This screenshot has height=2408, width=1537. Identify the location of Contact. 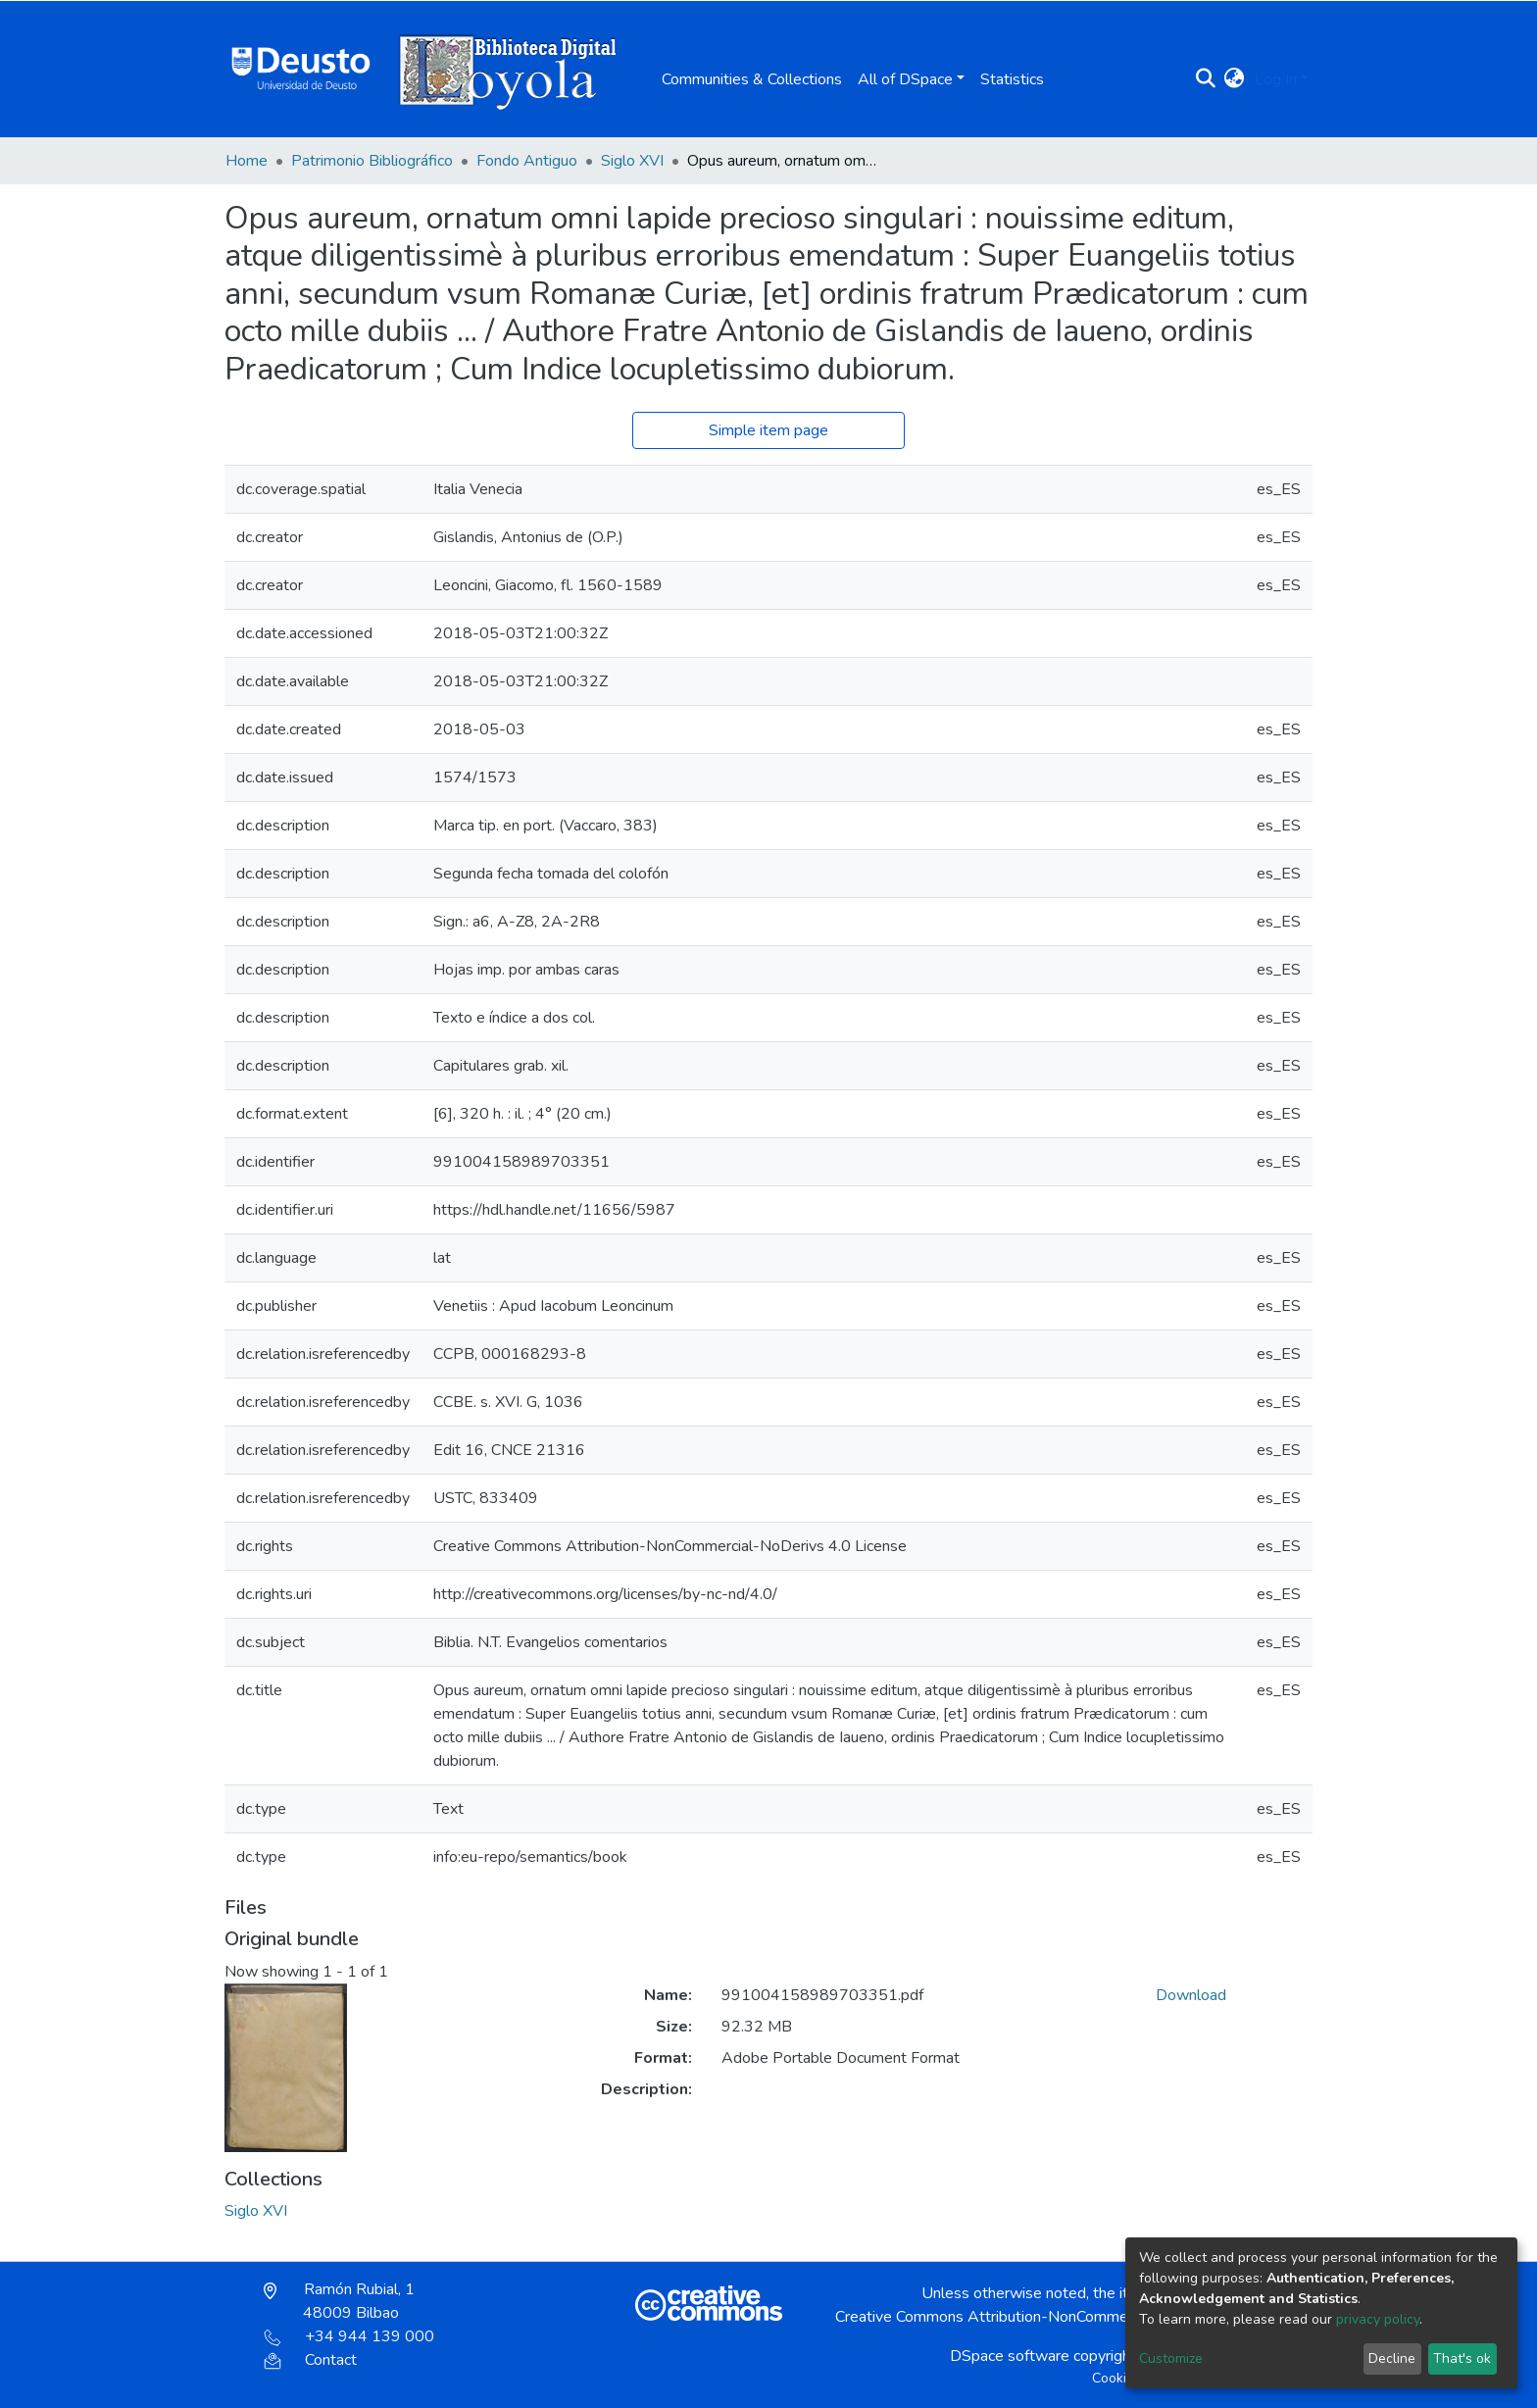
(310, 2360).